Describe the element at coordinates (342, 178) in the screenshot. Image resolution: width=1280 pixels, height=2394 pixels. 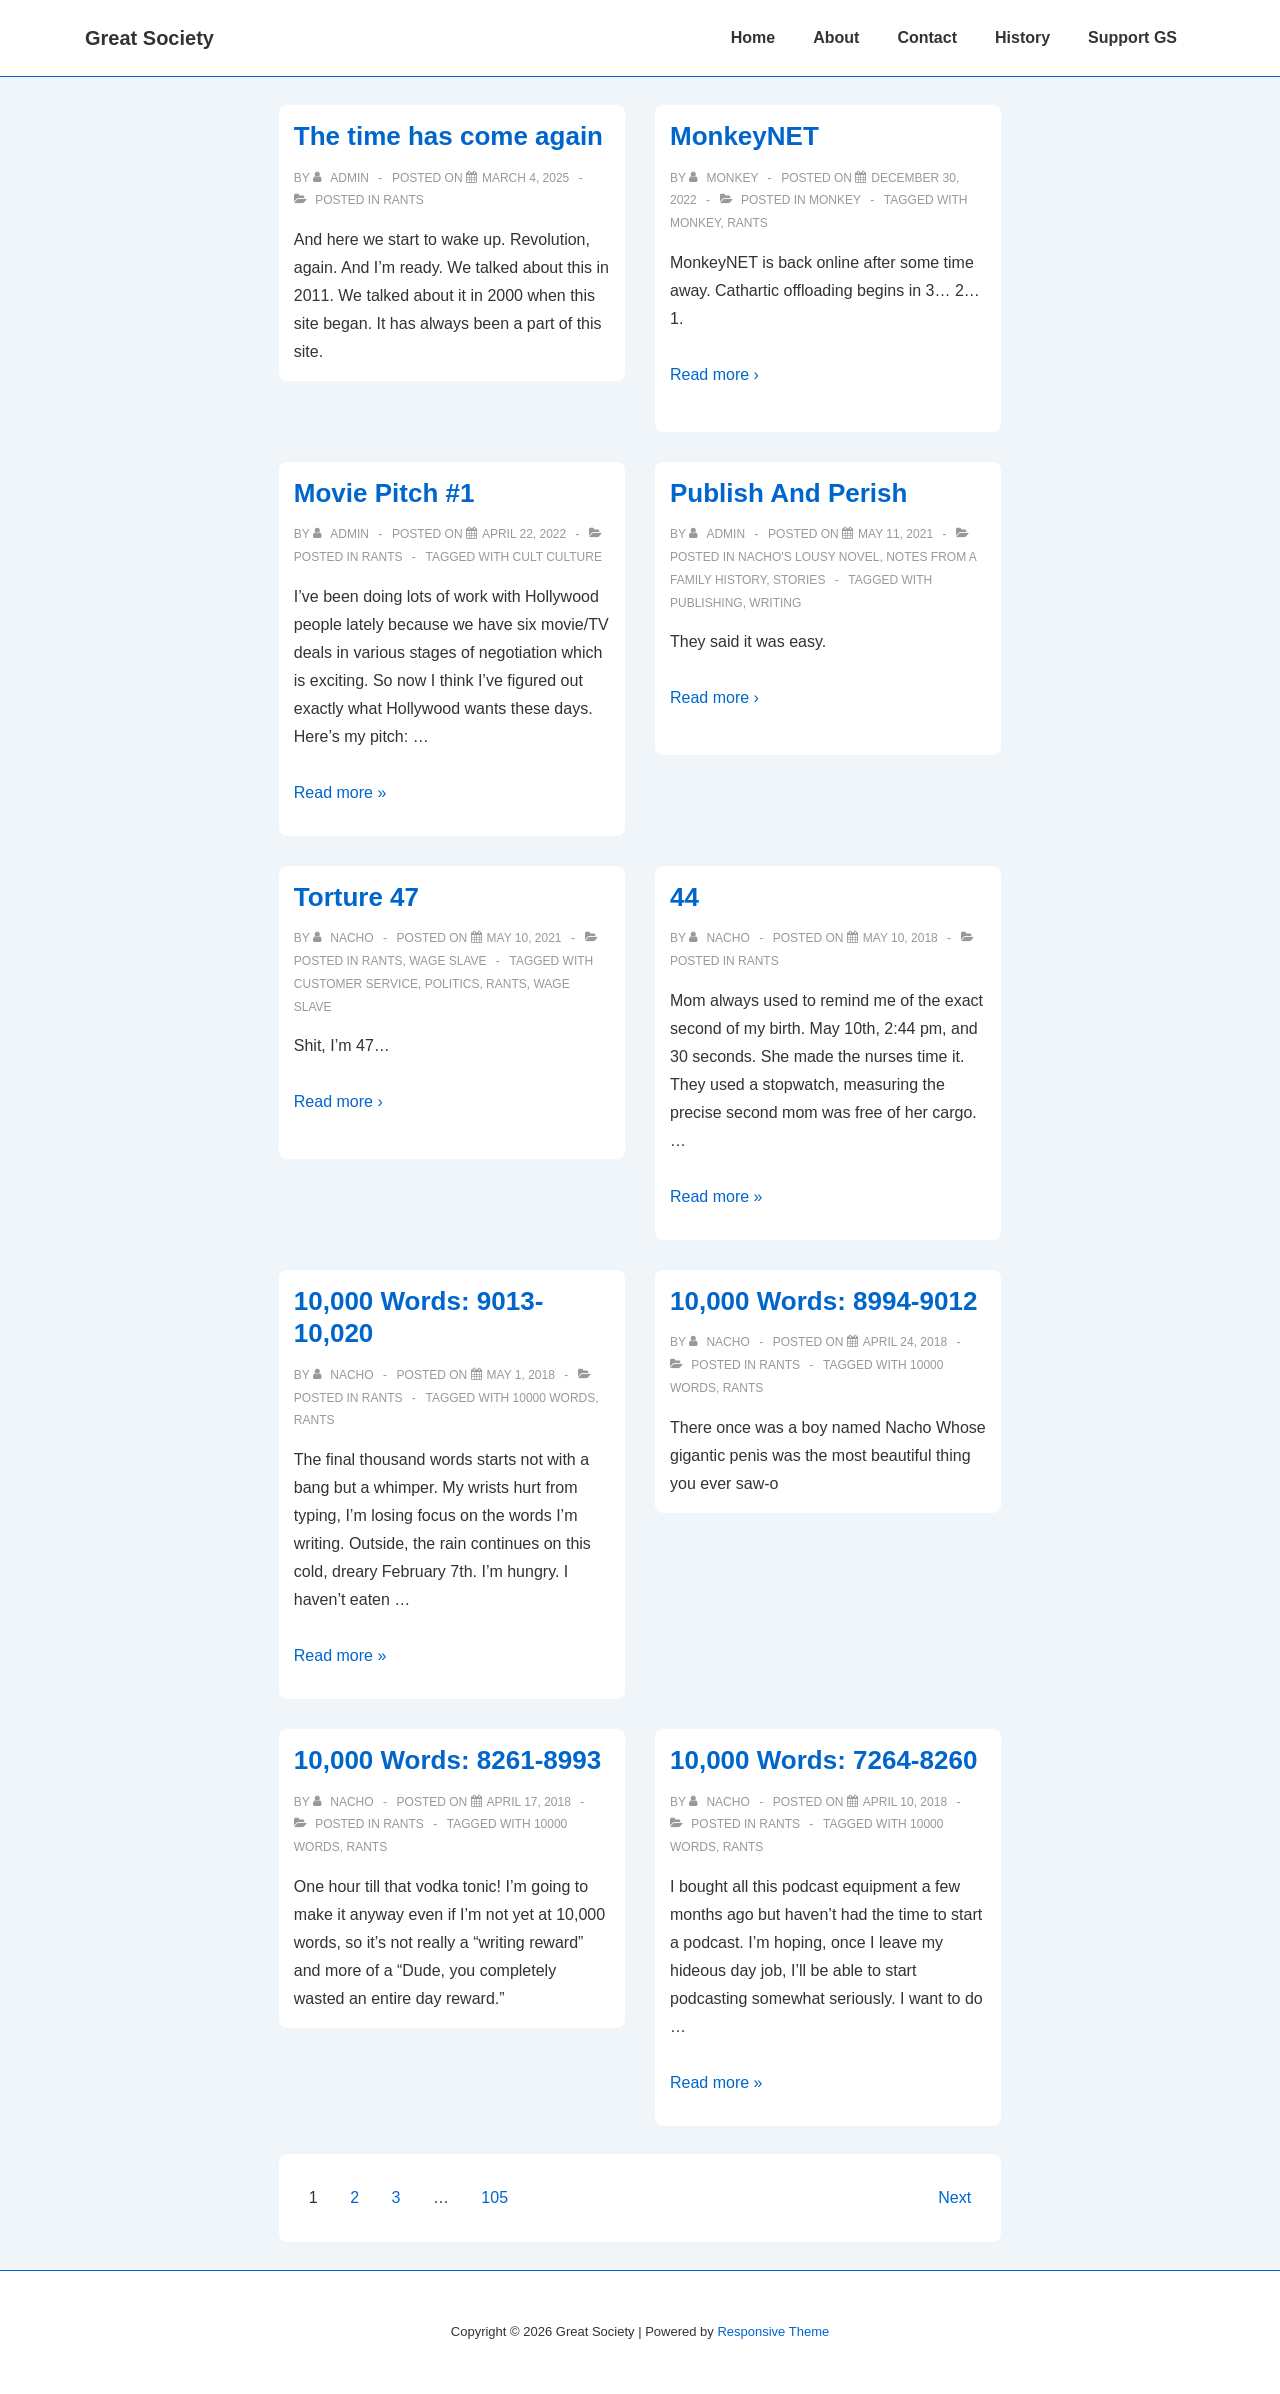
I see `[View all posts by admin]` at that location.